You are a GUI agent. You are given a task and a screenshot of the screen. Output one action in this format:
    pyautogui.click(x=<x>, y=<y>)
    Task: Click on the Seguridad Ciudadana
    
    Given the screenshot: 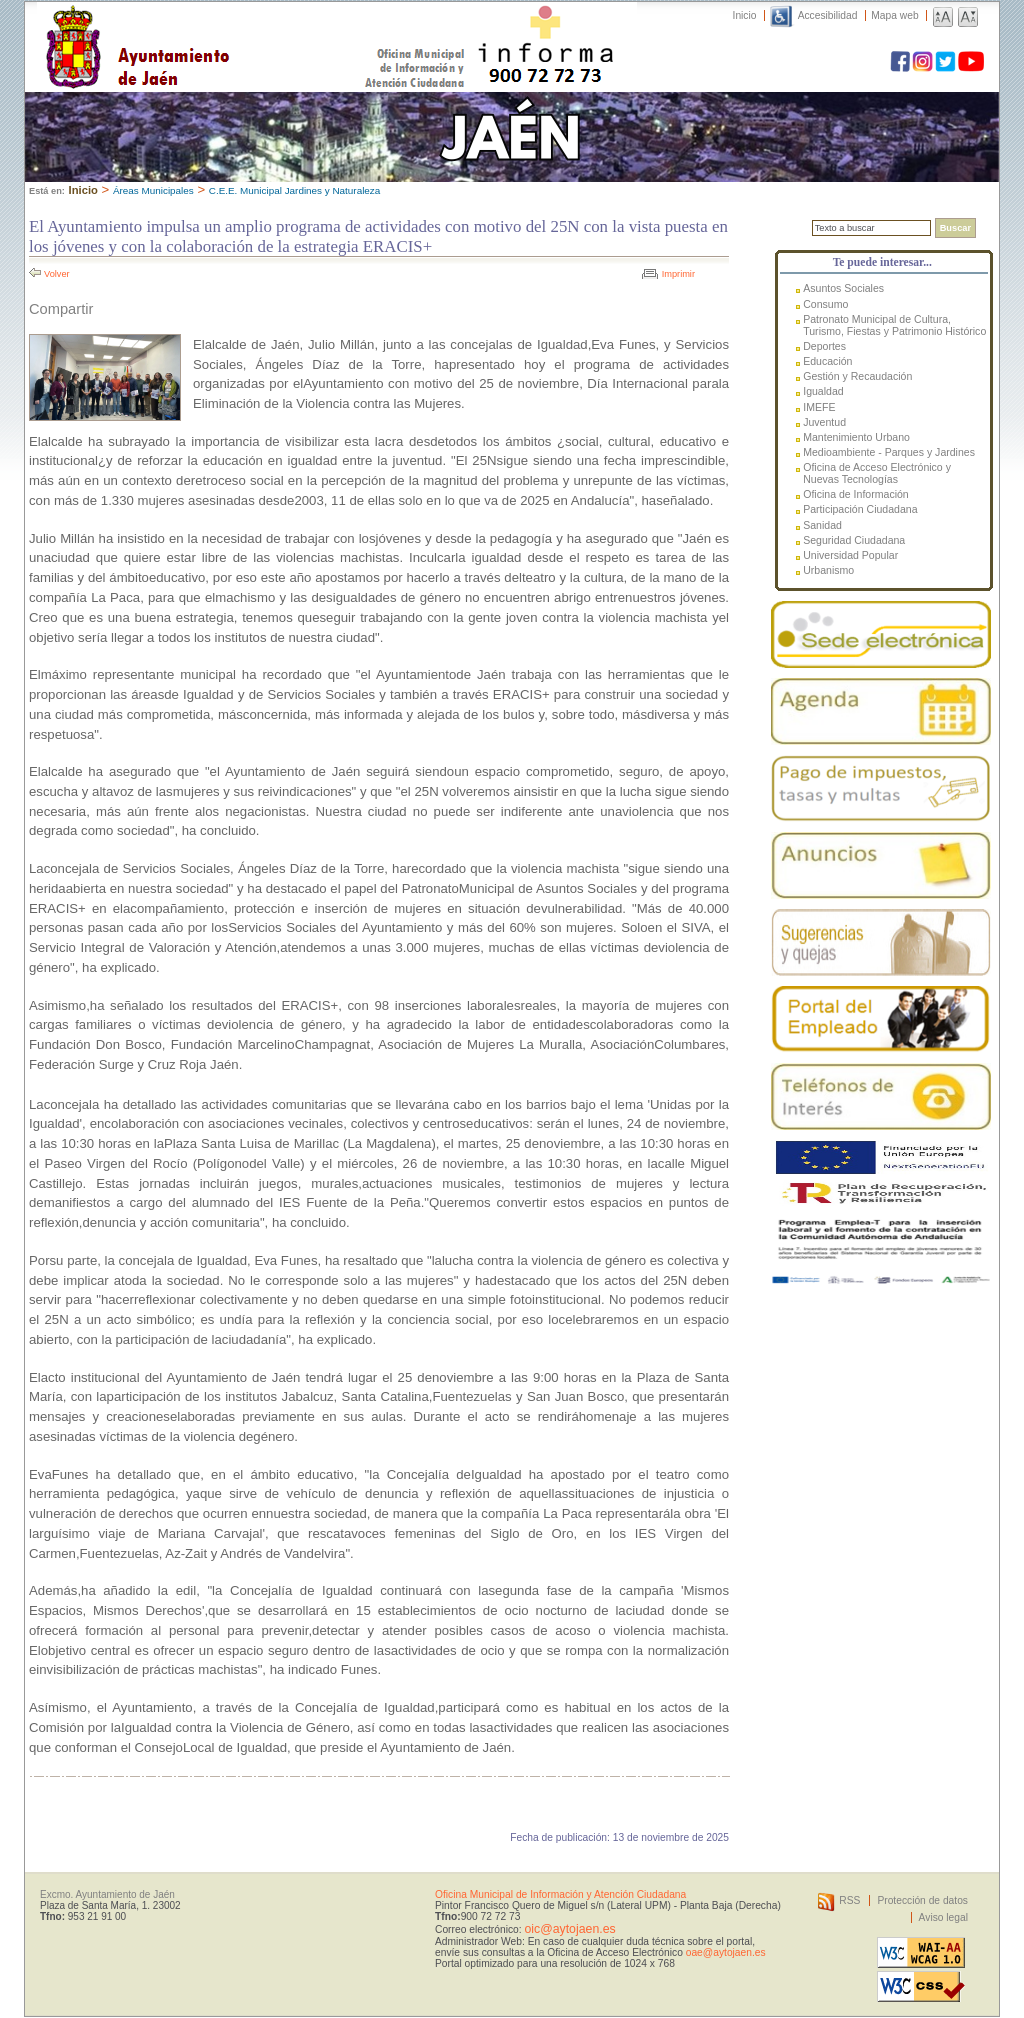 What is the action you would take?
    pyautogui.click(x=854, y=540)
    